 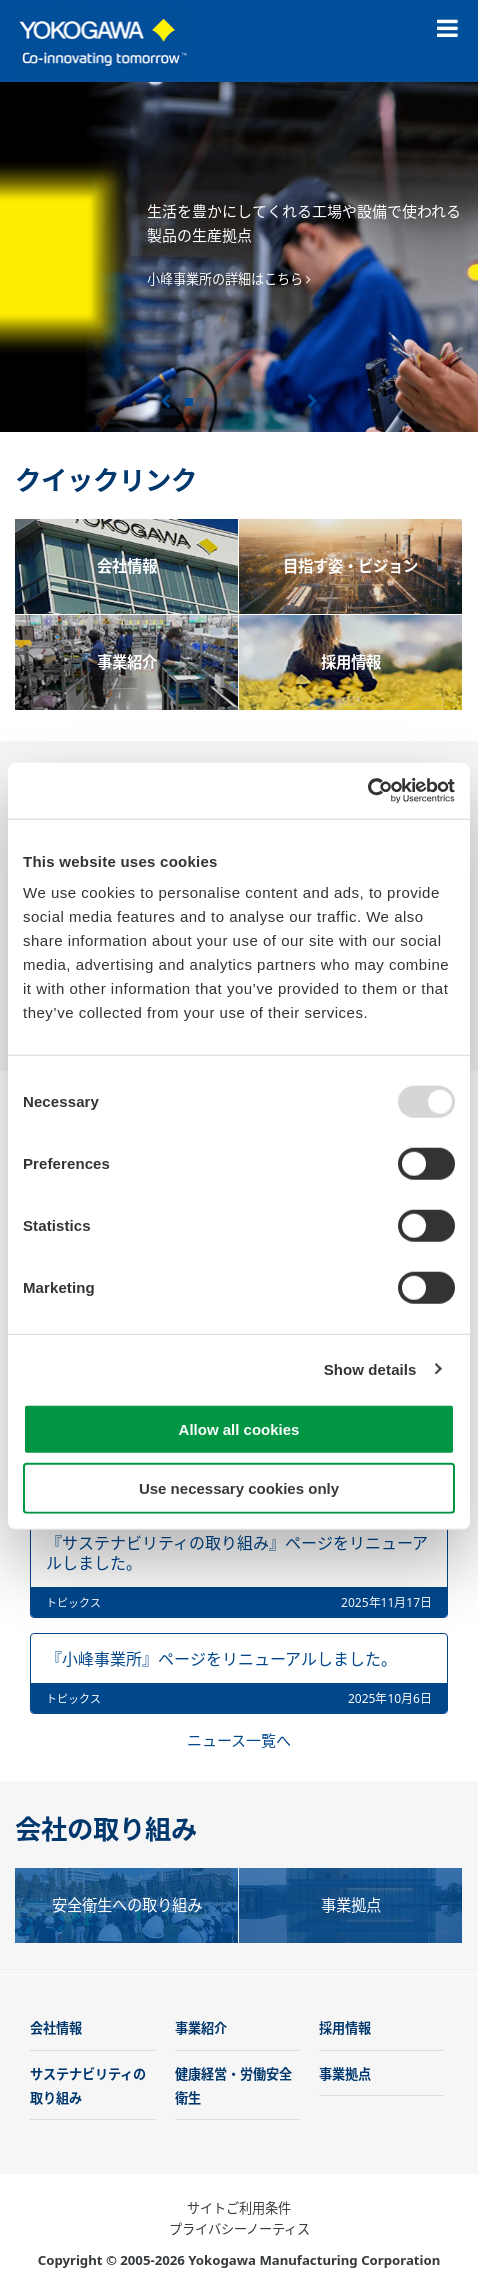 I want to click on 会社情報, so click(x=56, y=2028).